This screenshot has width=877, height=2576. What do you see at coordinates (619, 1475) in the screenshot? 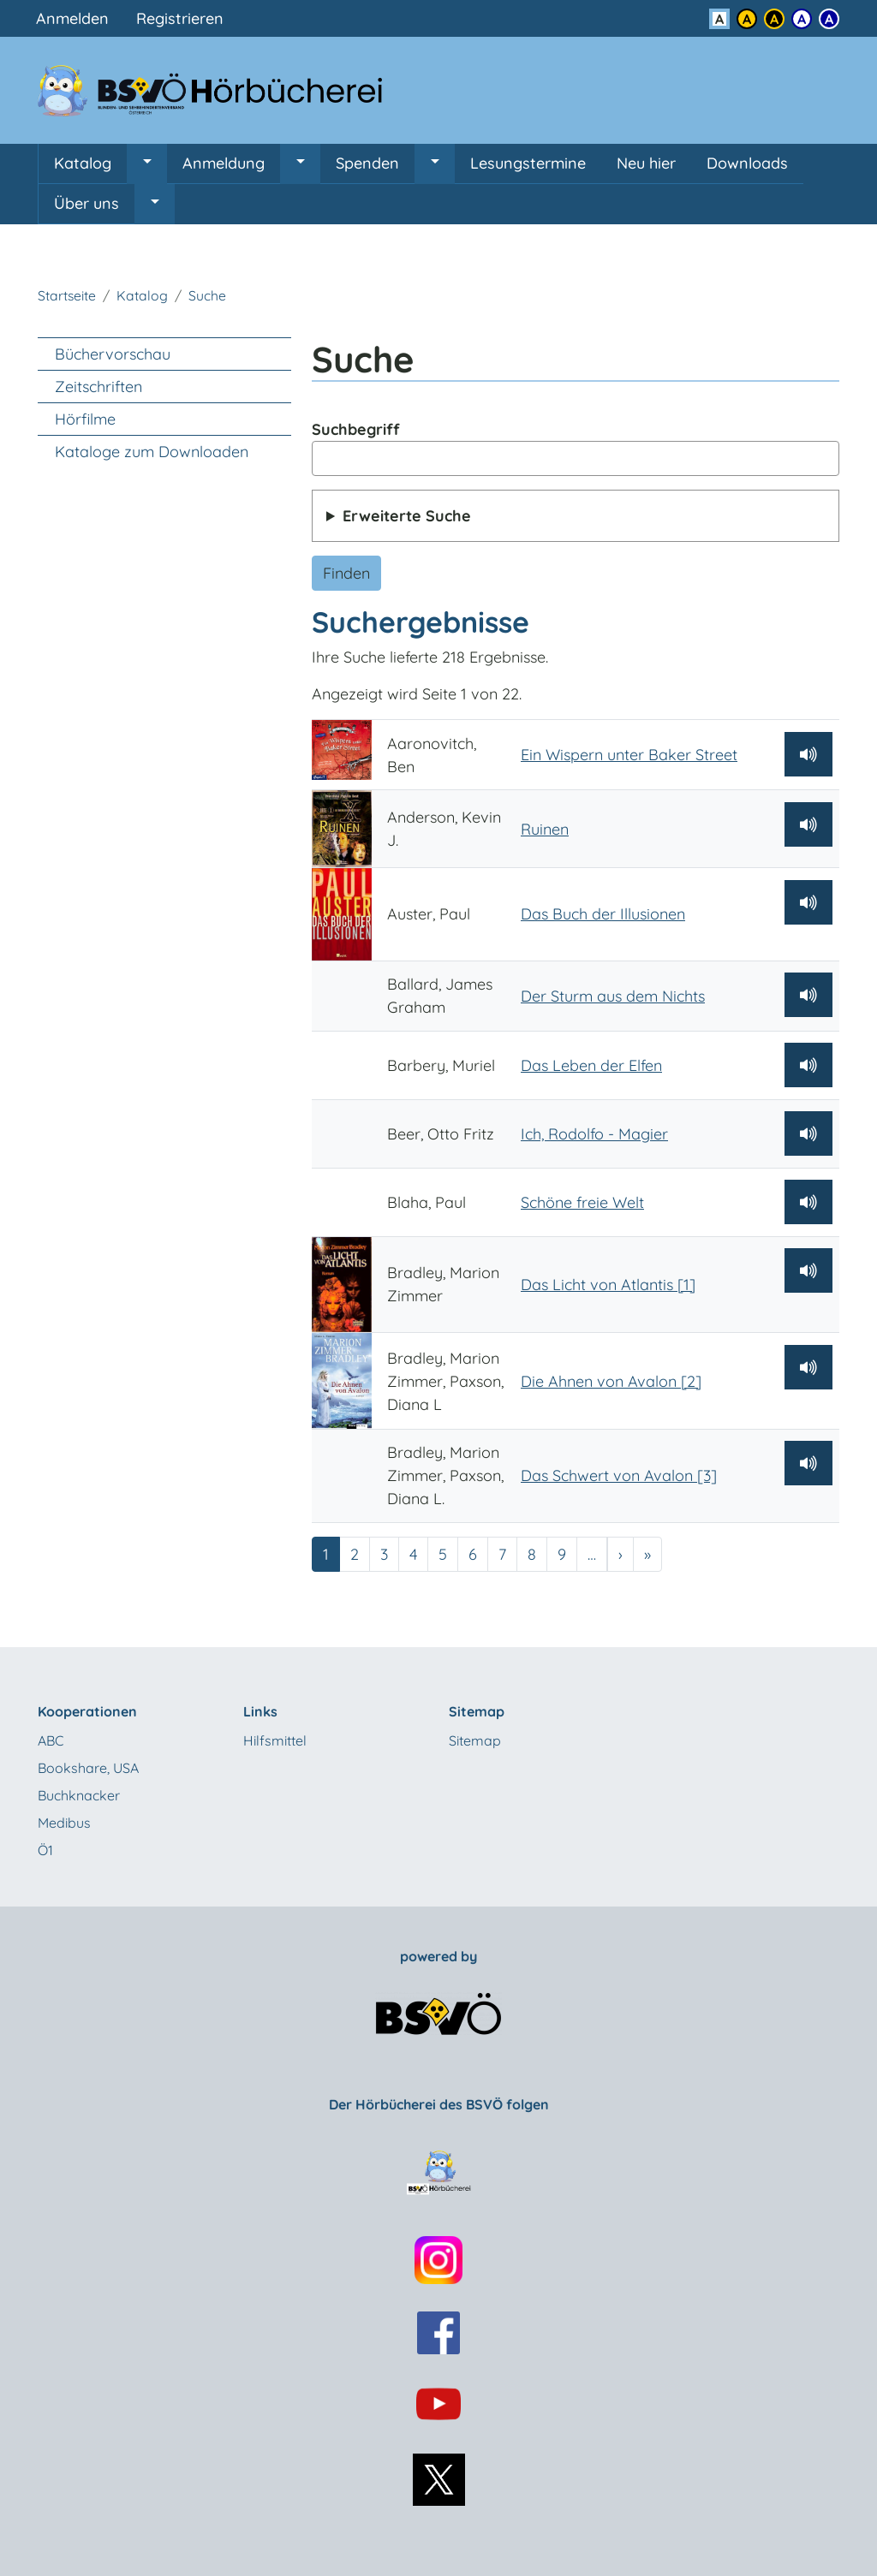
I see `Das Schwert von Avalon [3] [Bradley, Marion Zimmer, Paxson, Diana L.: Das Schwert von Avalon [3]]` at bounding box center [619, 1475].